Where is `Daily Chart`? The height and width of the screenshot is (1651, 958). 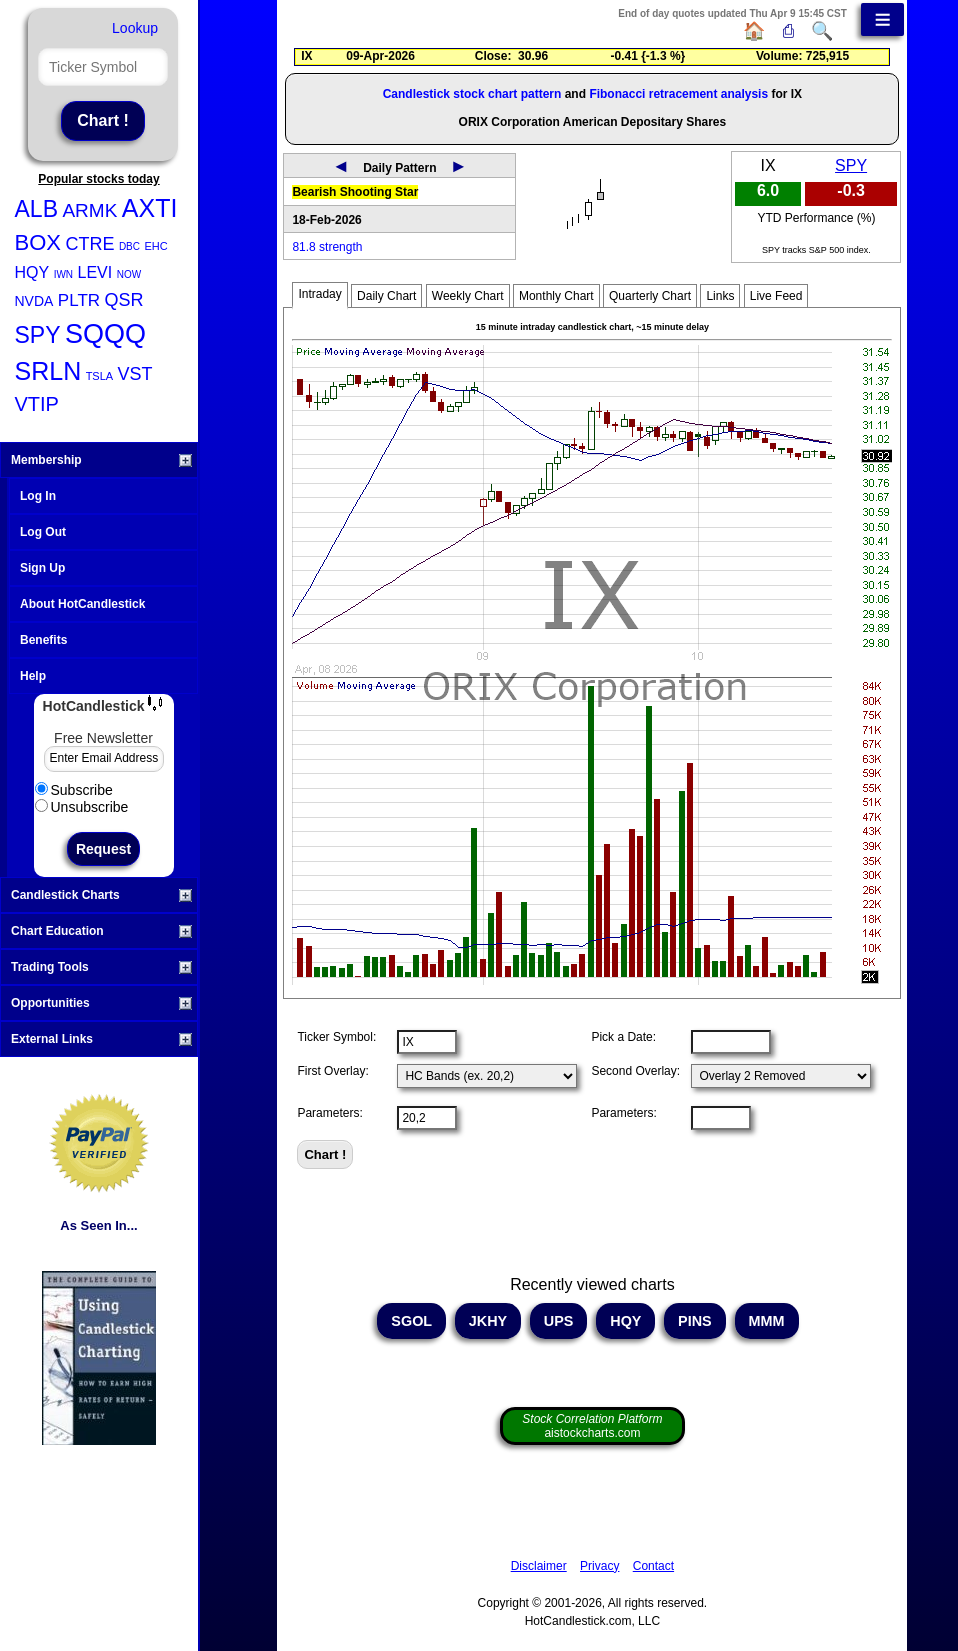 Daily Chart is located at coordinates (386, 296).